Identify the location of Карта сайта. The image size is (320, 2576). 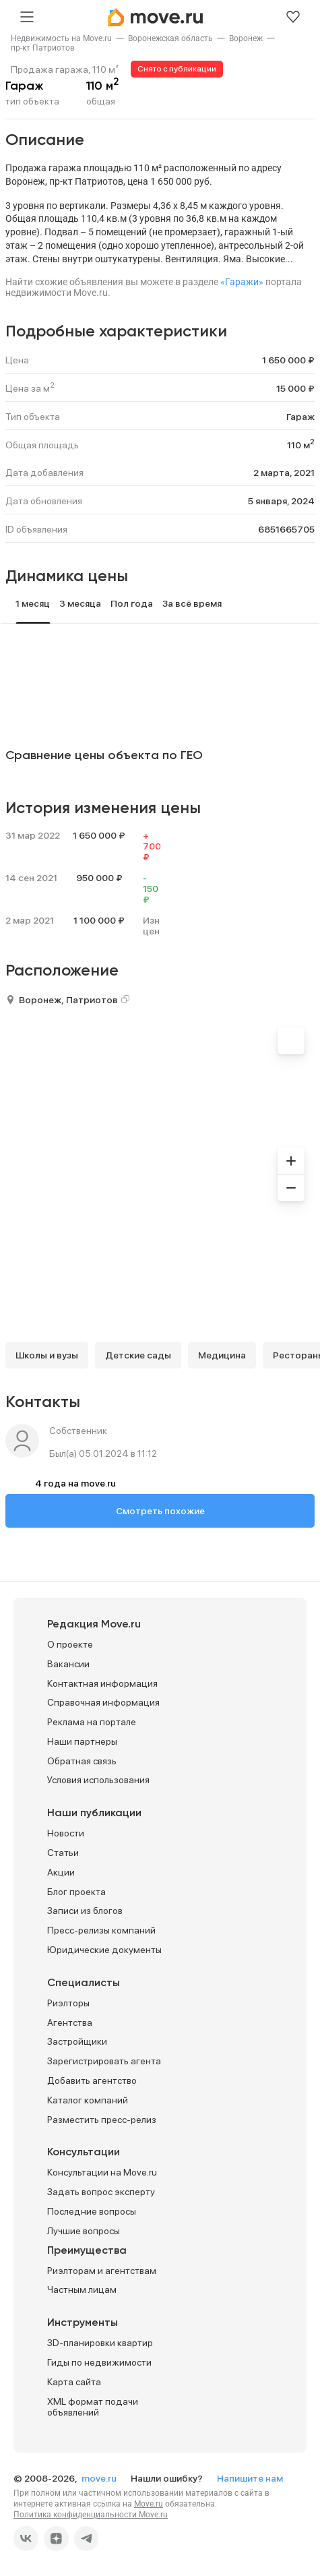
(74, 2381).